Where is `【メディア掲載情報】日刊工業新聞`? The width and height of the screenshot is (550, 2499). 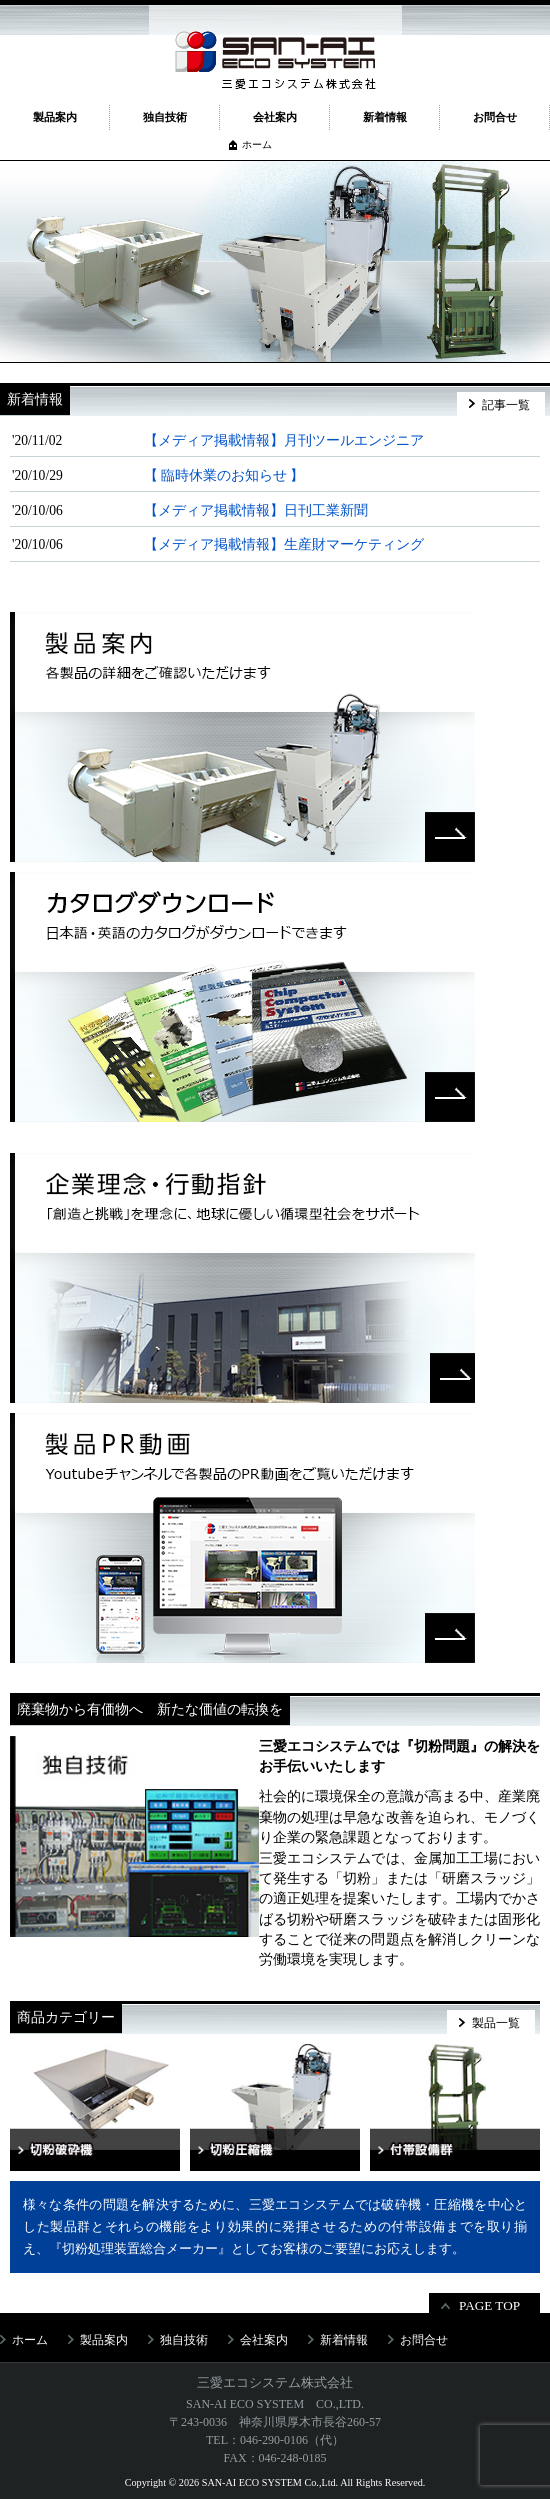 【メディア掲載情報】日刊工業新聞 is located at coordinates (256, 510).